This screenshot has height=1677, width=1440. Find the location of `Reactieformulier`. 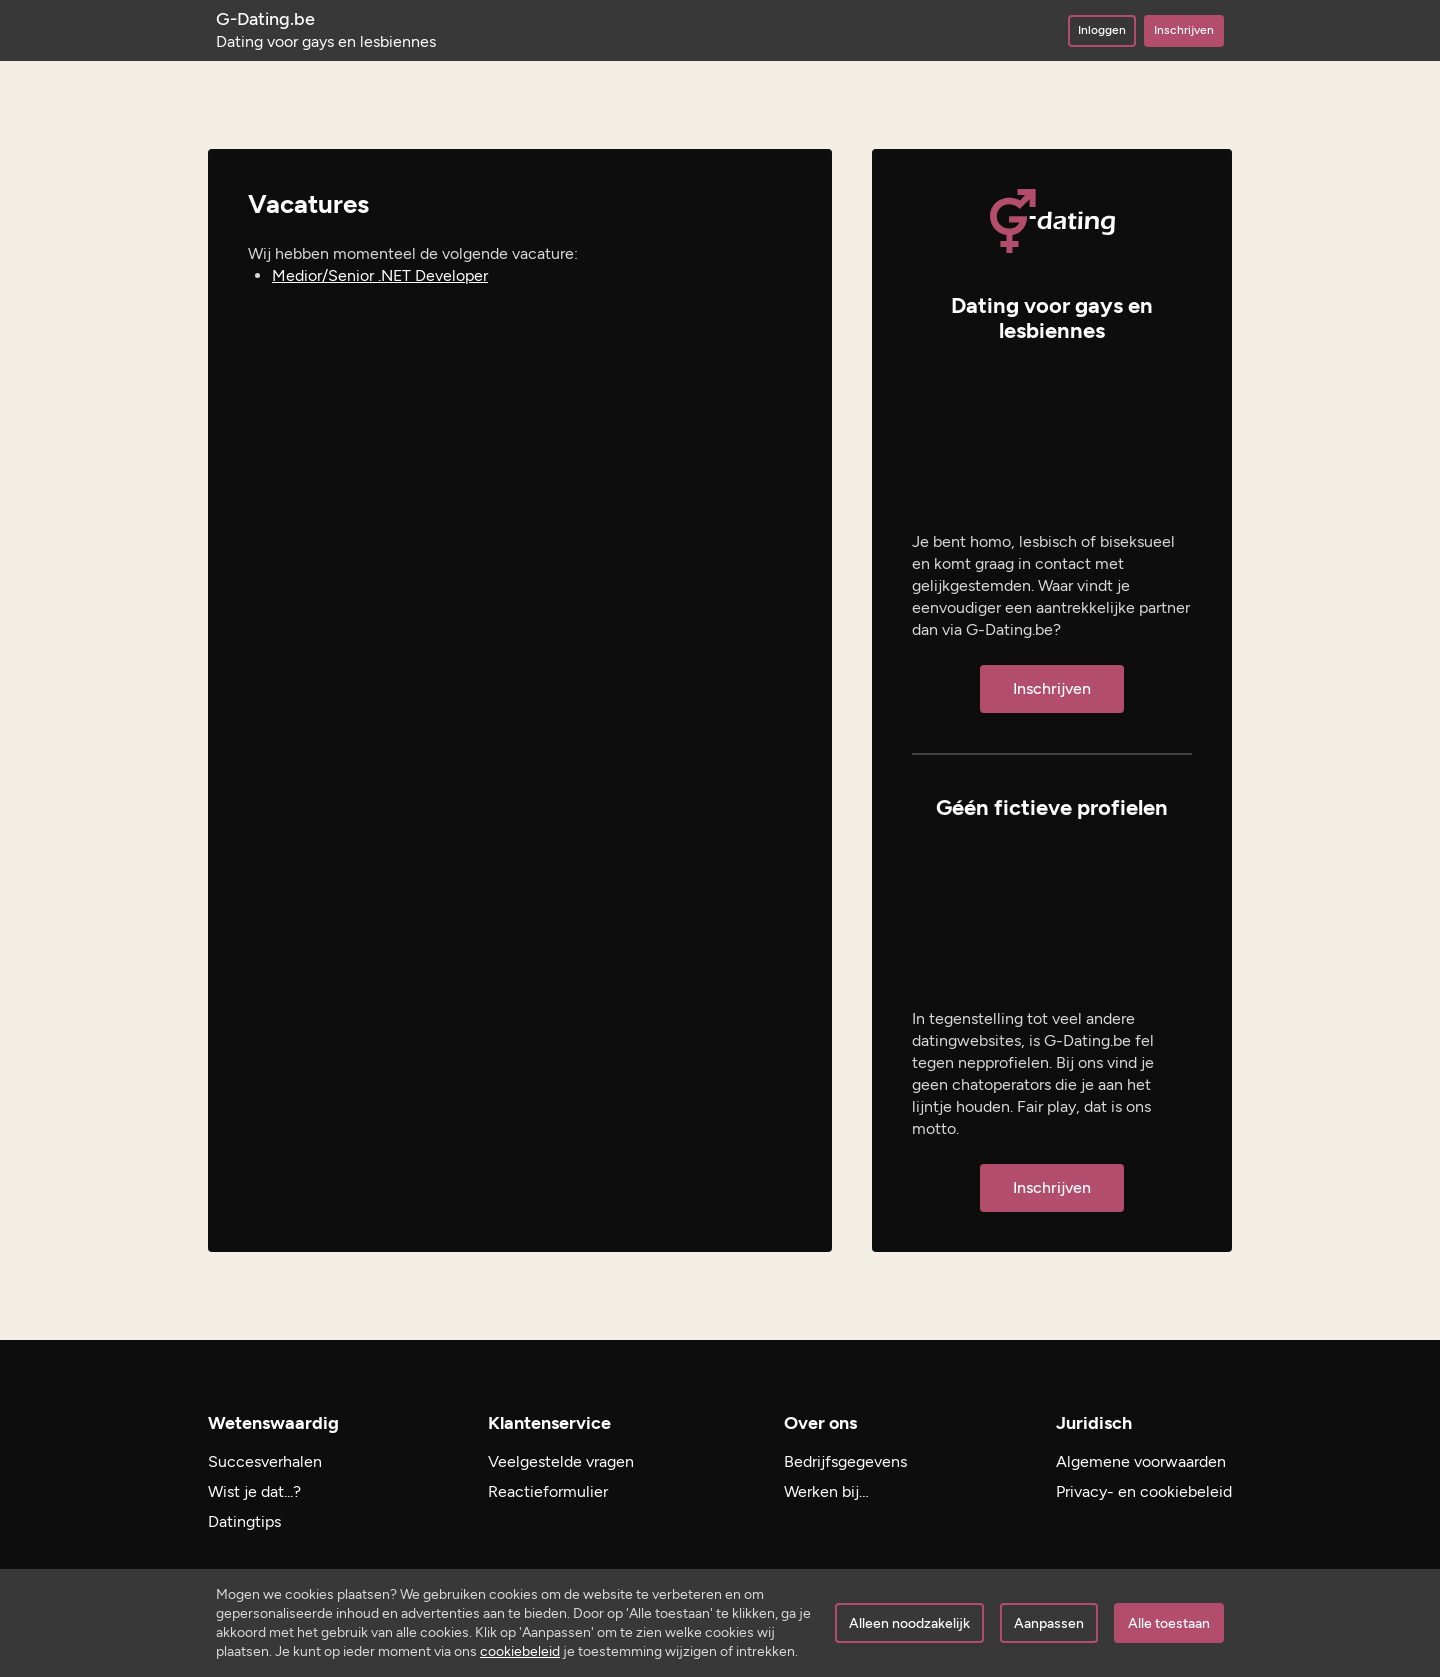

Reactieformulier is located at coordinates (548, 1491).